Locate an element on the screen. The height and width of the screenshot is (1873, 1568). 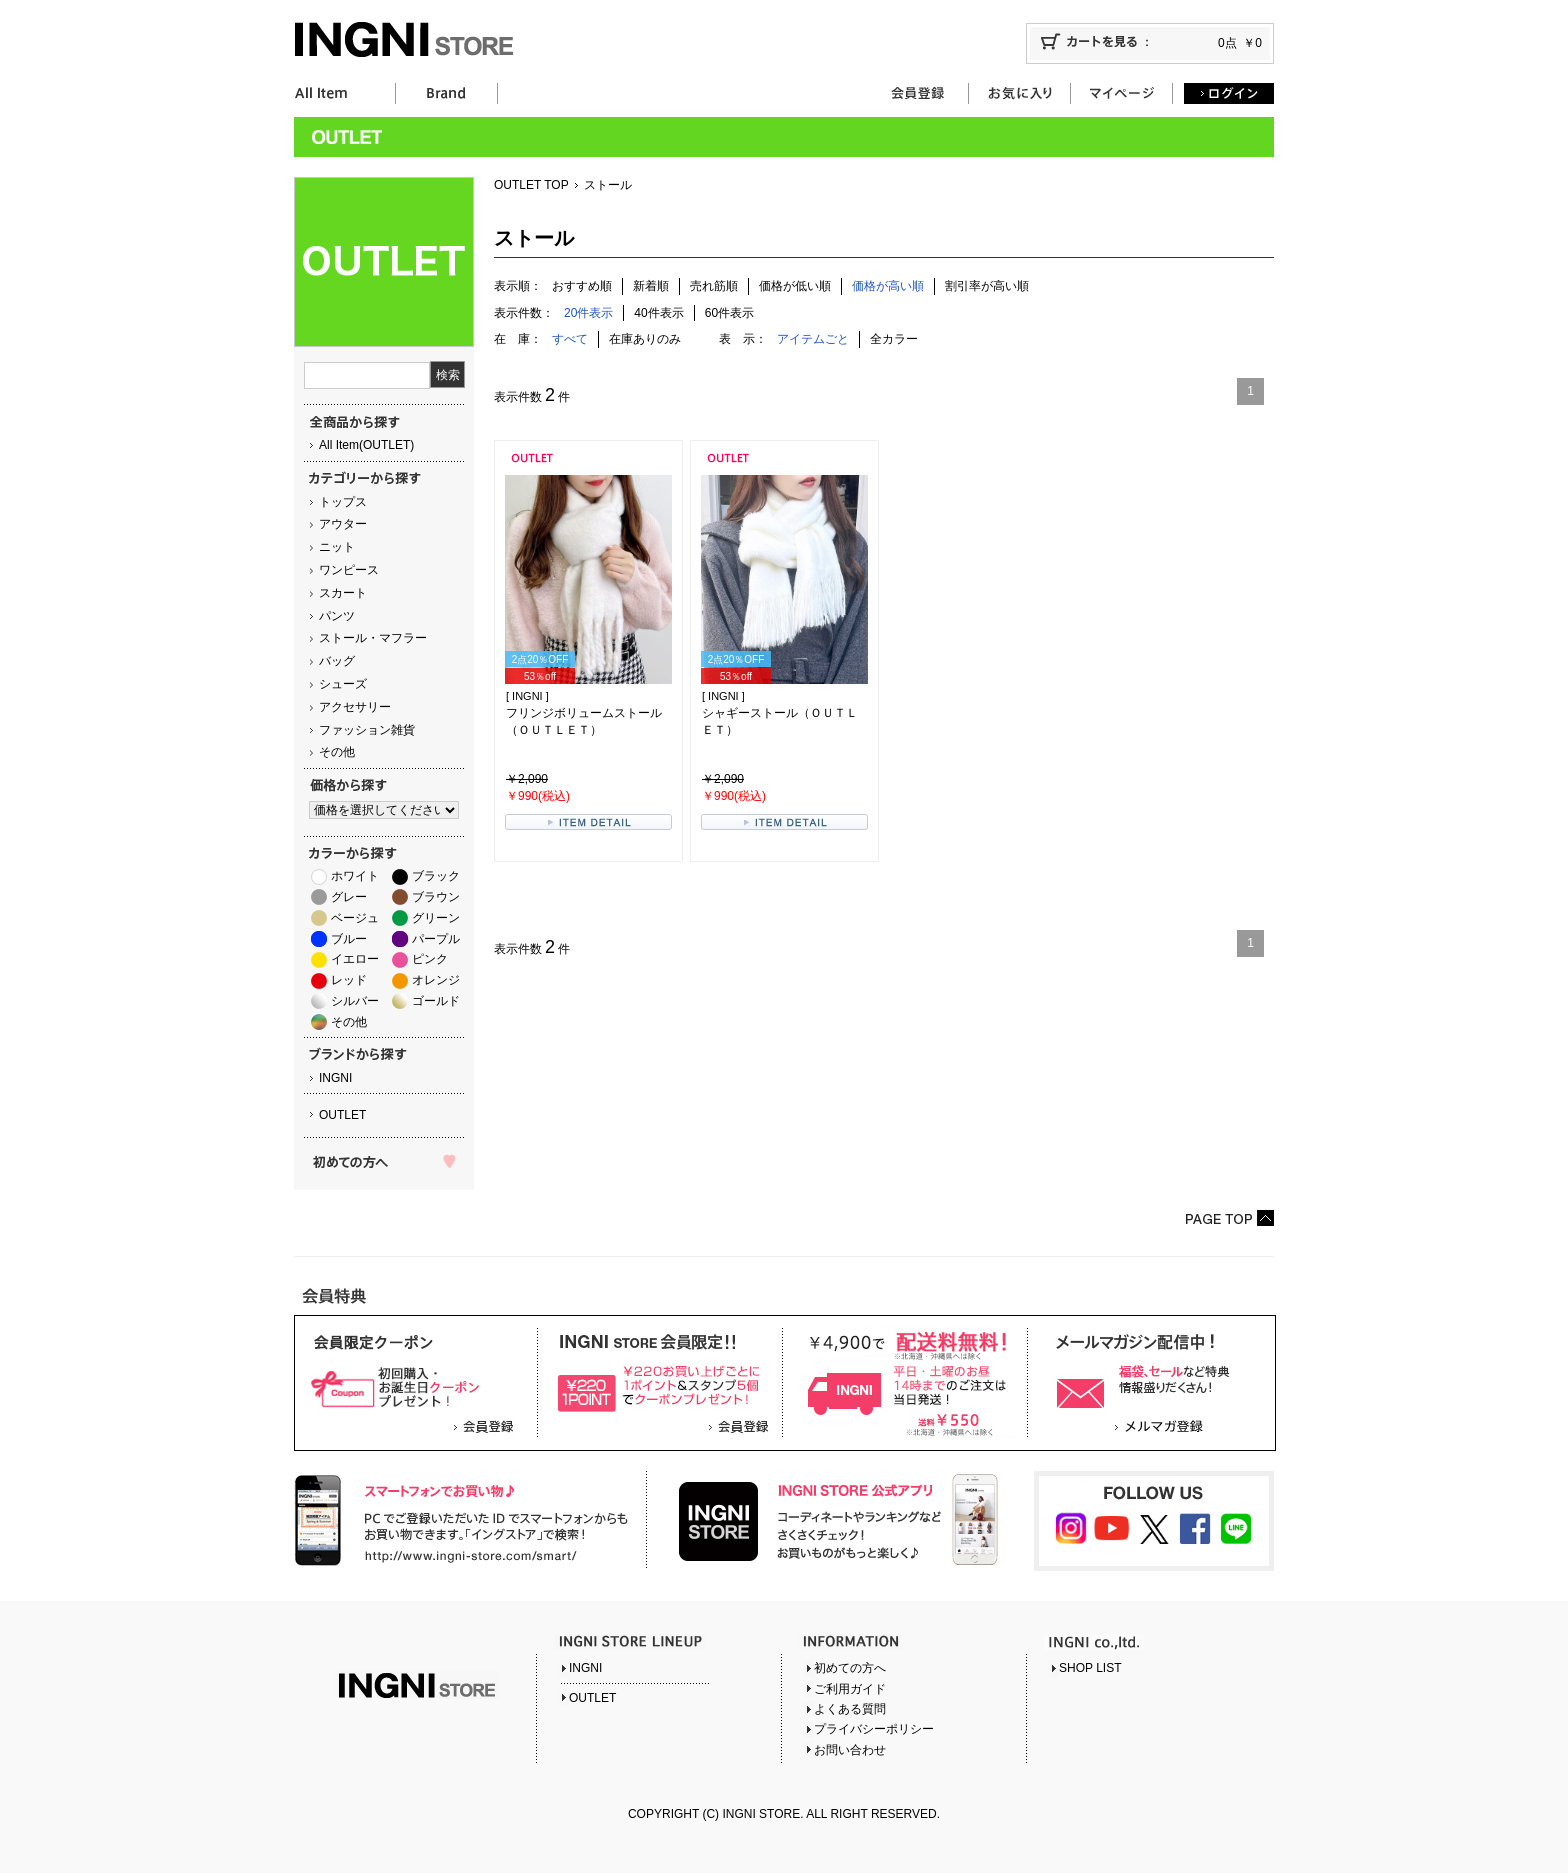
ストール・マフラー is located at coordinates (373, 638).